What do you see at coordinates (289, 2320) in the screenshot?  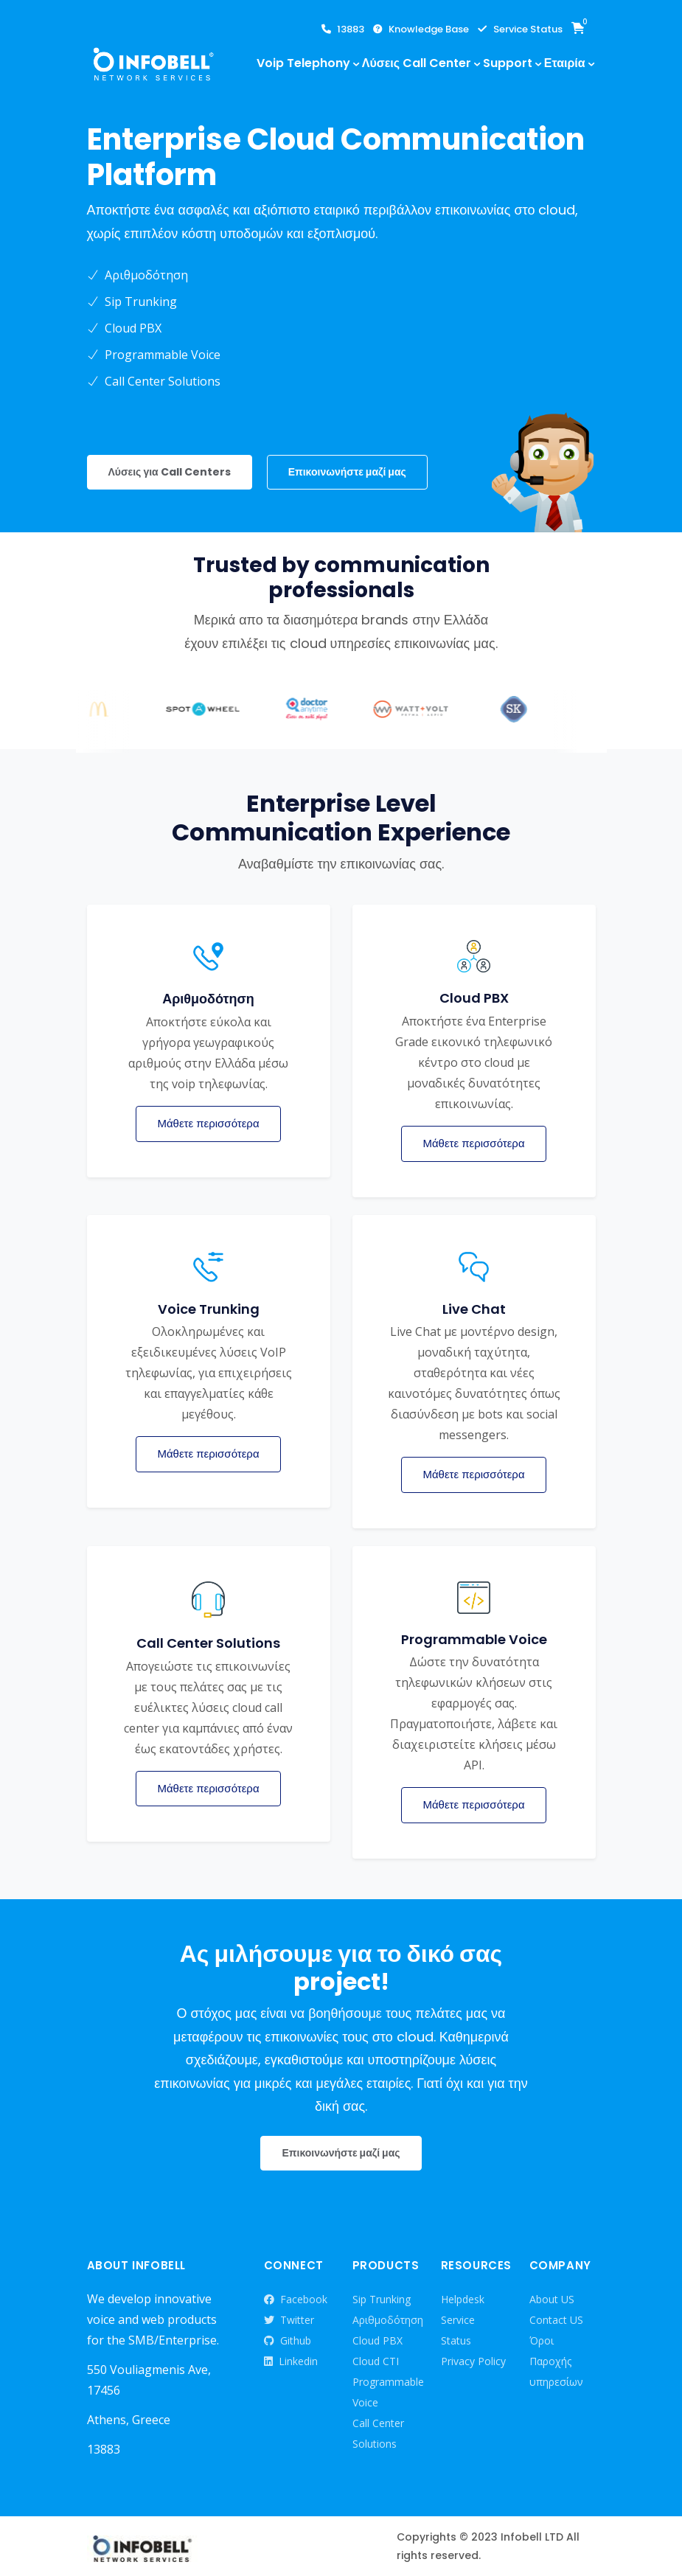 I see `Twitter` at bounding box center [289, 2320].